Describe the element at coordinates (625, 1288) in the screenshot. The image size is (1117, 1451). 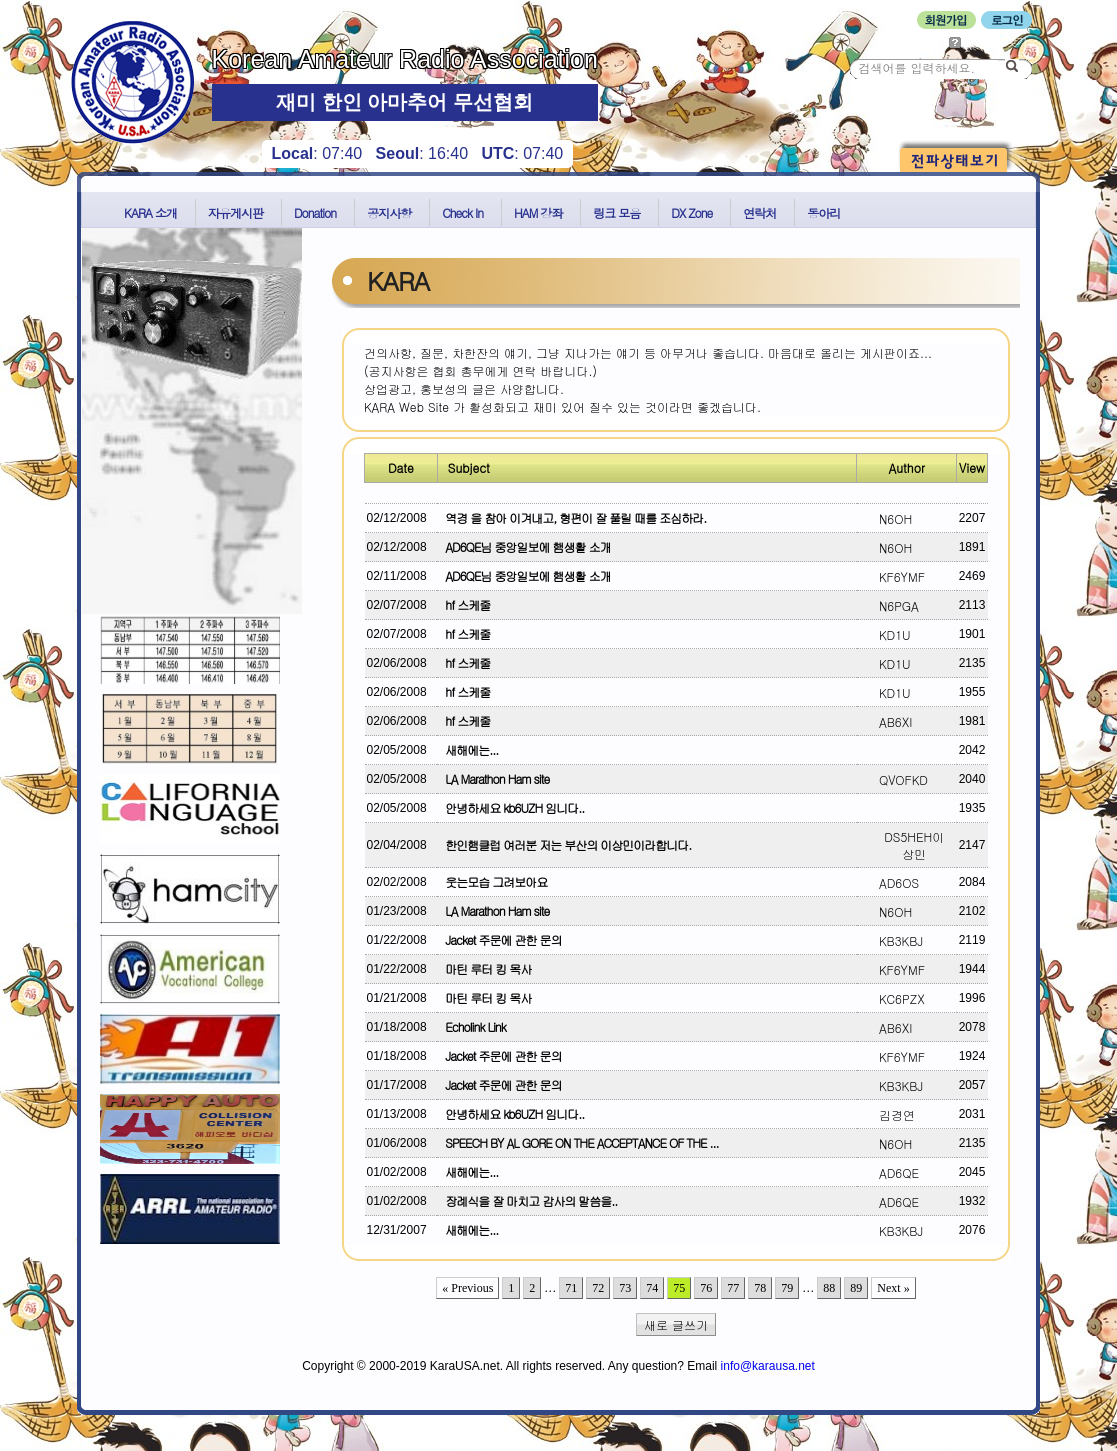
I see `73` at that location.